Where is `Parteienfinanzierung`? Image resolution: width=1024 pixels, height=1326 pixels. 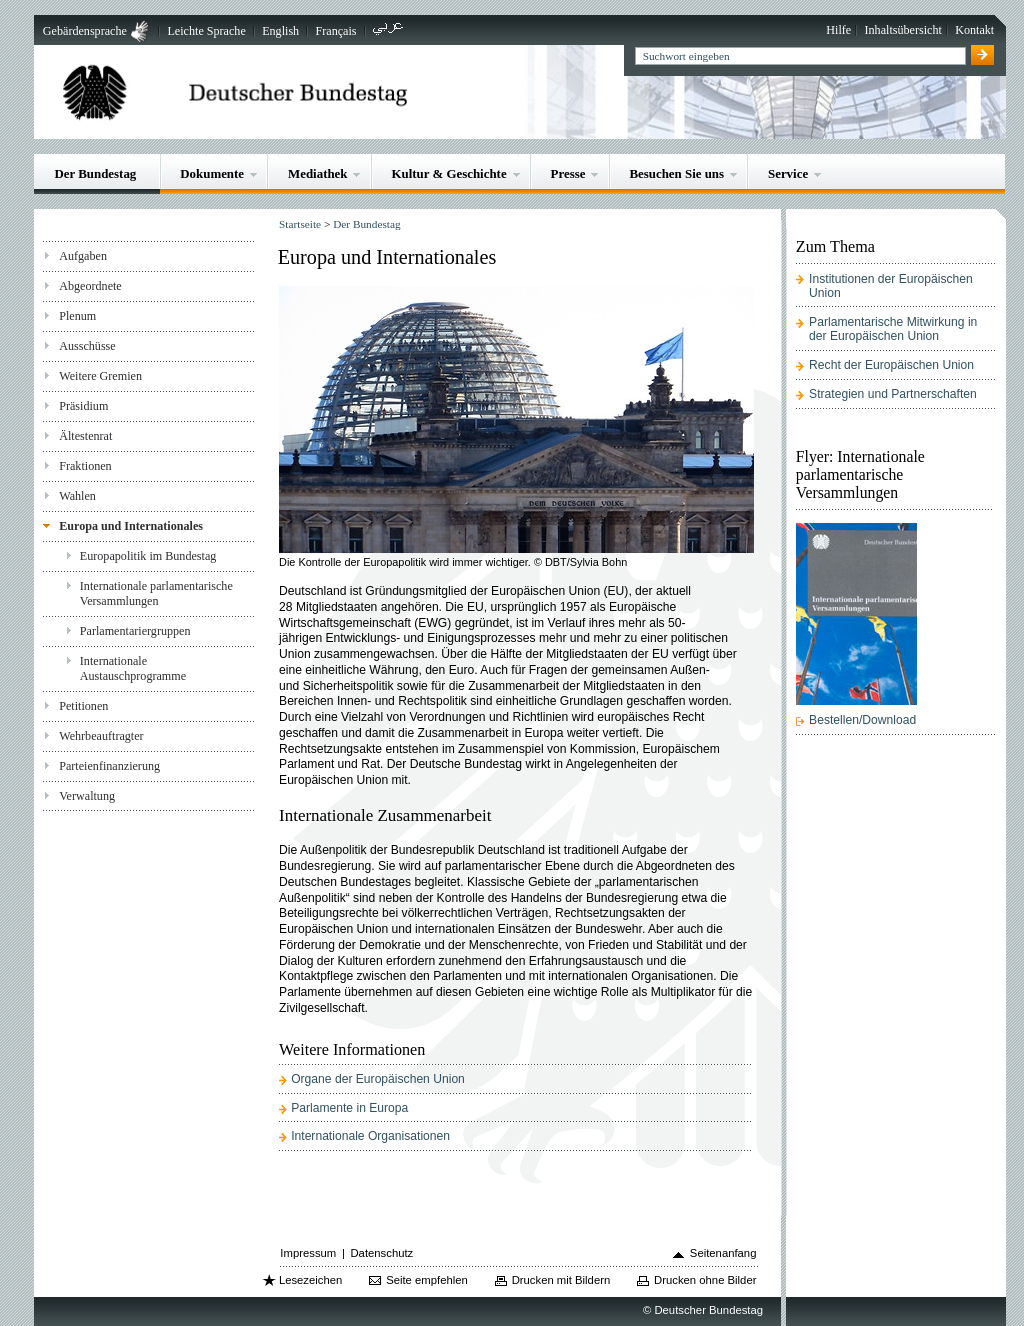
Parteienfinanzierung is located at coordinates (109, 766).